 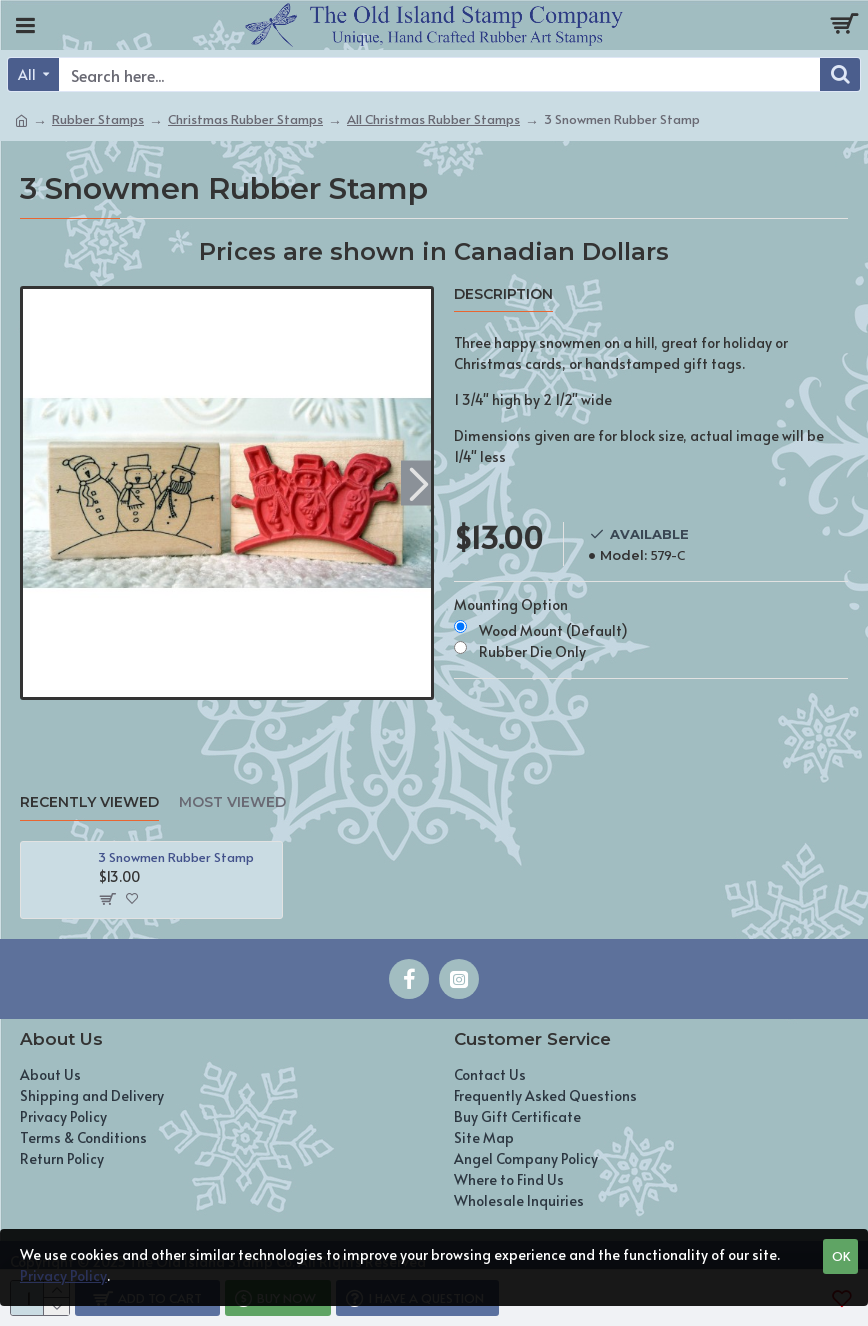 I want to click on Most Viewed, so click(x=232, y=802).